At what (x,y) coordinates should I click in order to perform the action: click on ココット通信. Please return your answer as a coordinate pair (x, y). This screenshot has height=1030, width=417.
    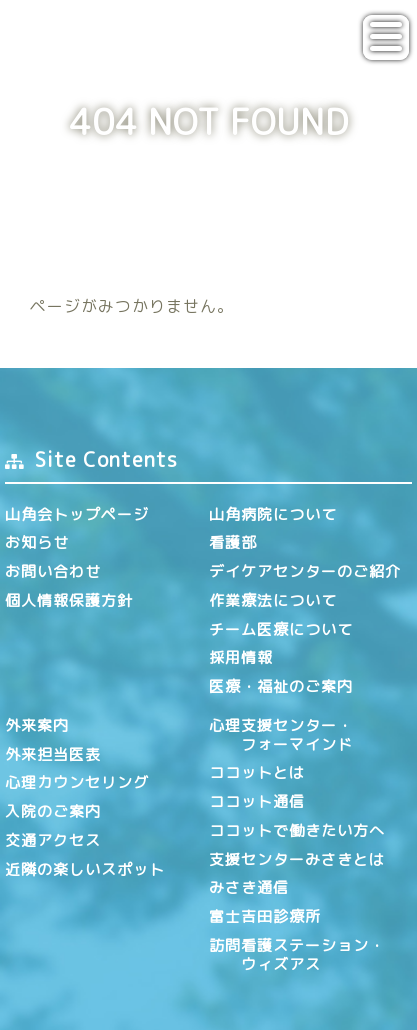
    Looking at the image, I should click on (257, 801).